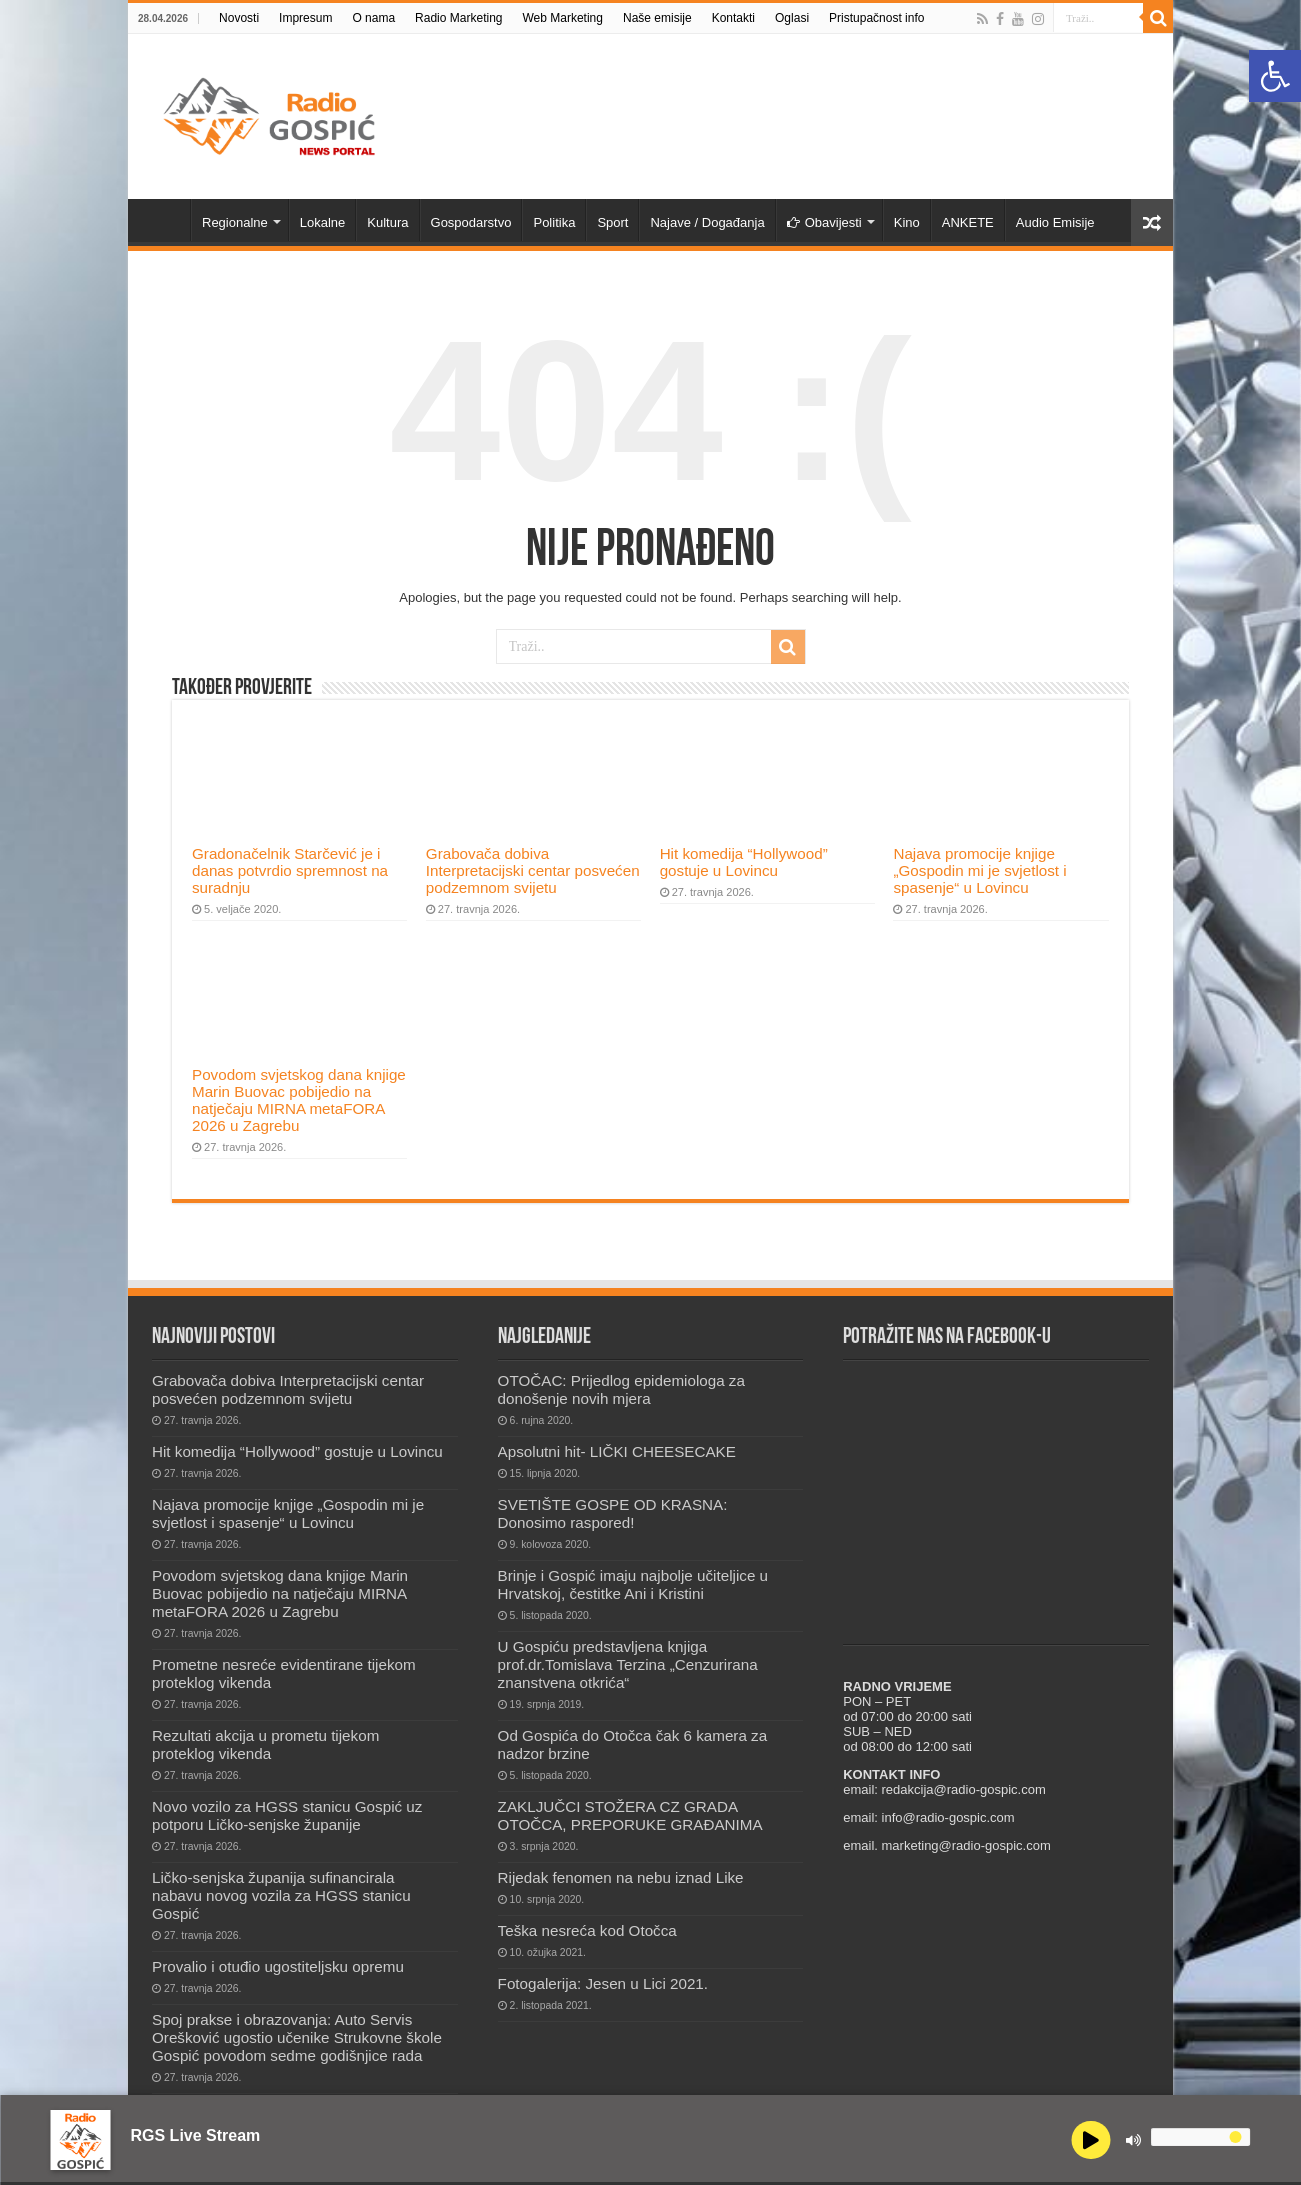  I want to click on Oglasi, so click(792, 18).